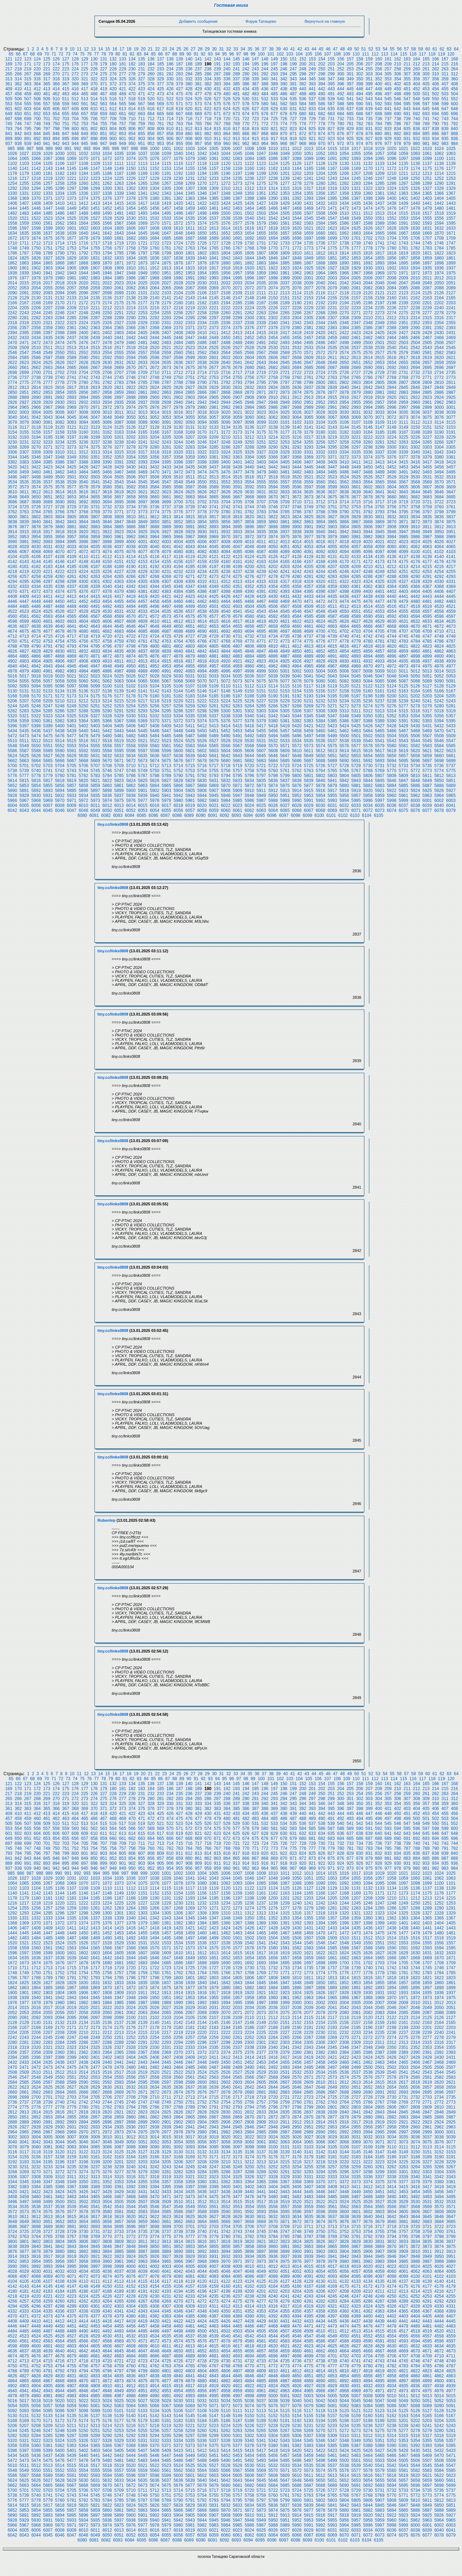 The height and width of the screenshot is (2576, 462). Describe the element at coordinates (190, 417) in the screenshot. I see `3055` at that location.